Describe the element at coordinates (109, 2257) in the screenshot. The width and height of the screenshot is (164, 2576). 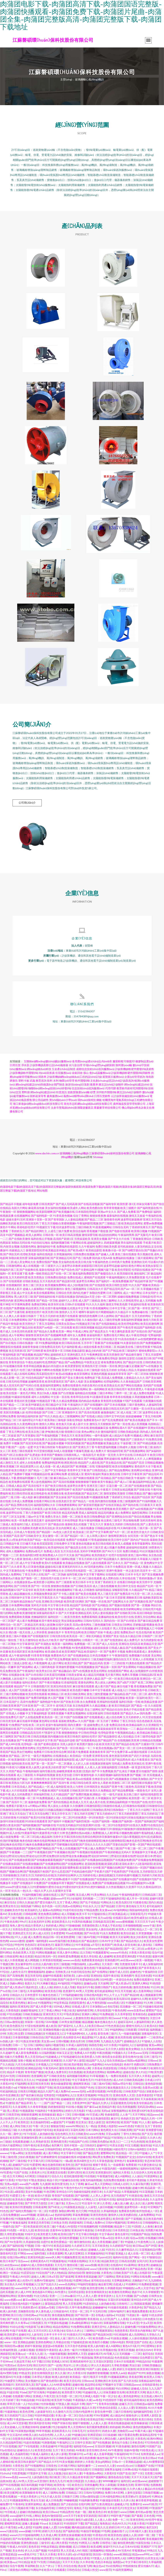
I see `91草碰` at that location.